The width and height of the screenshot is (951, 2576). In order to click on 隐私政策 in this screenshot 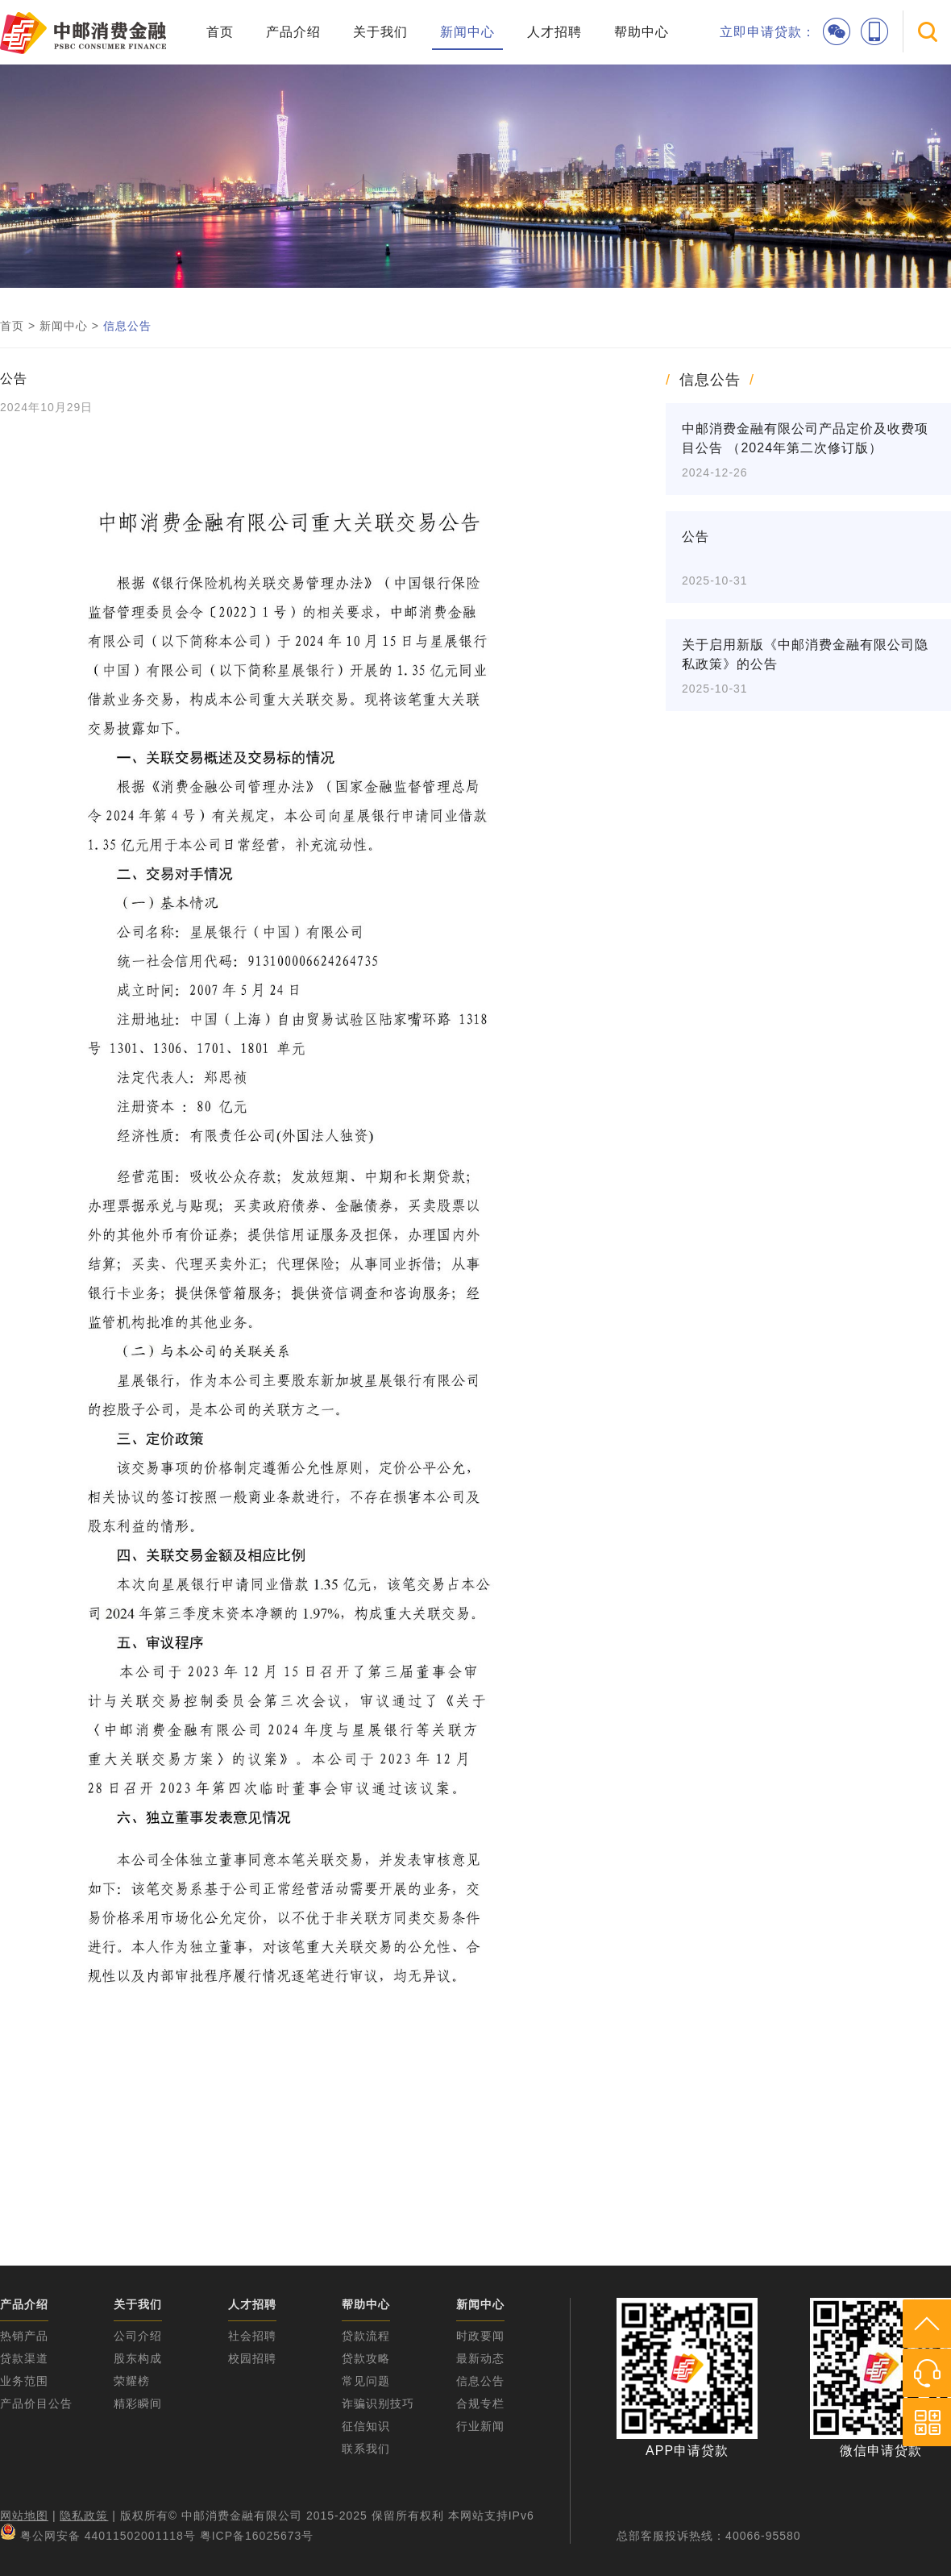, I will do `click(84, 2515)`.